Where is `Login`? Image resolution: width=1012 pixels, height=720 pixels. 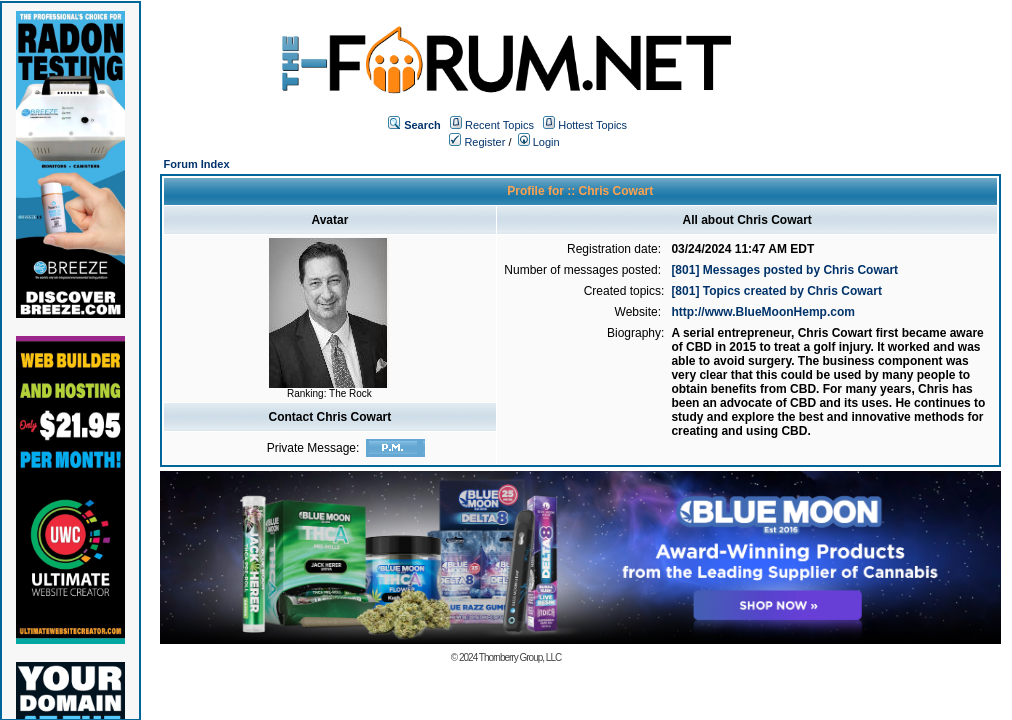
Login is located at coordinates (539, 142).